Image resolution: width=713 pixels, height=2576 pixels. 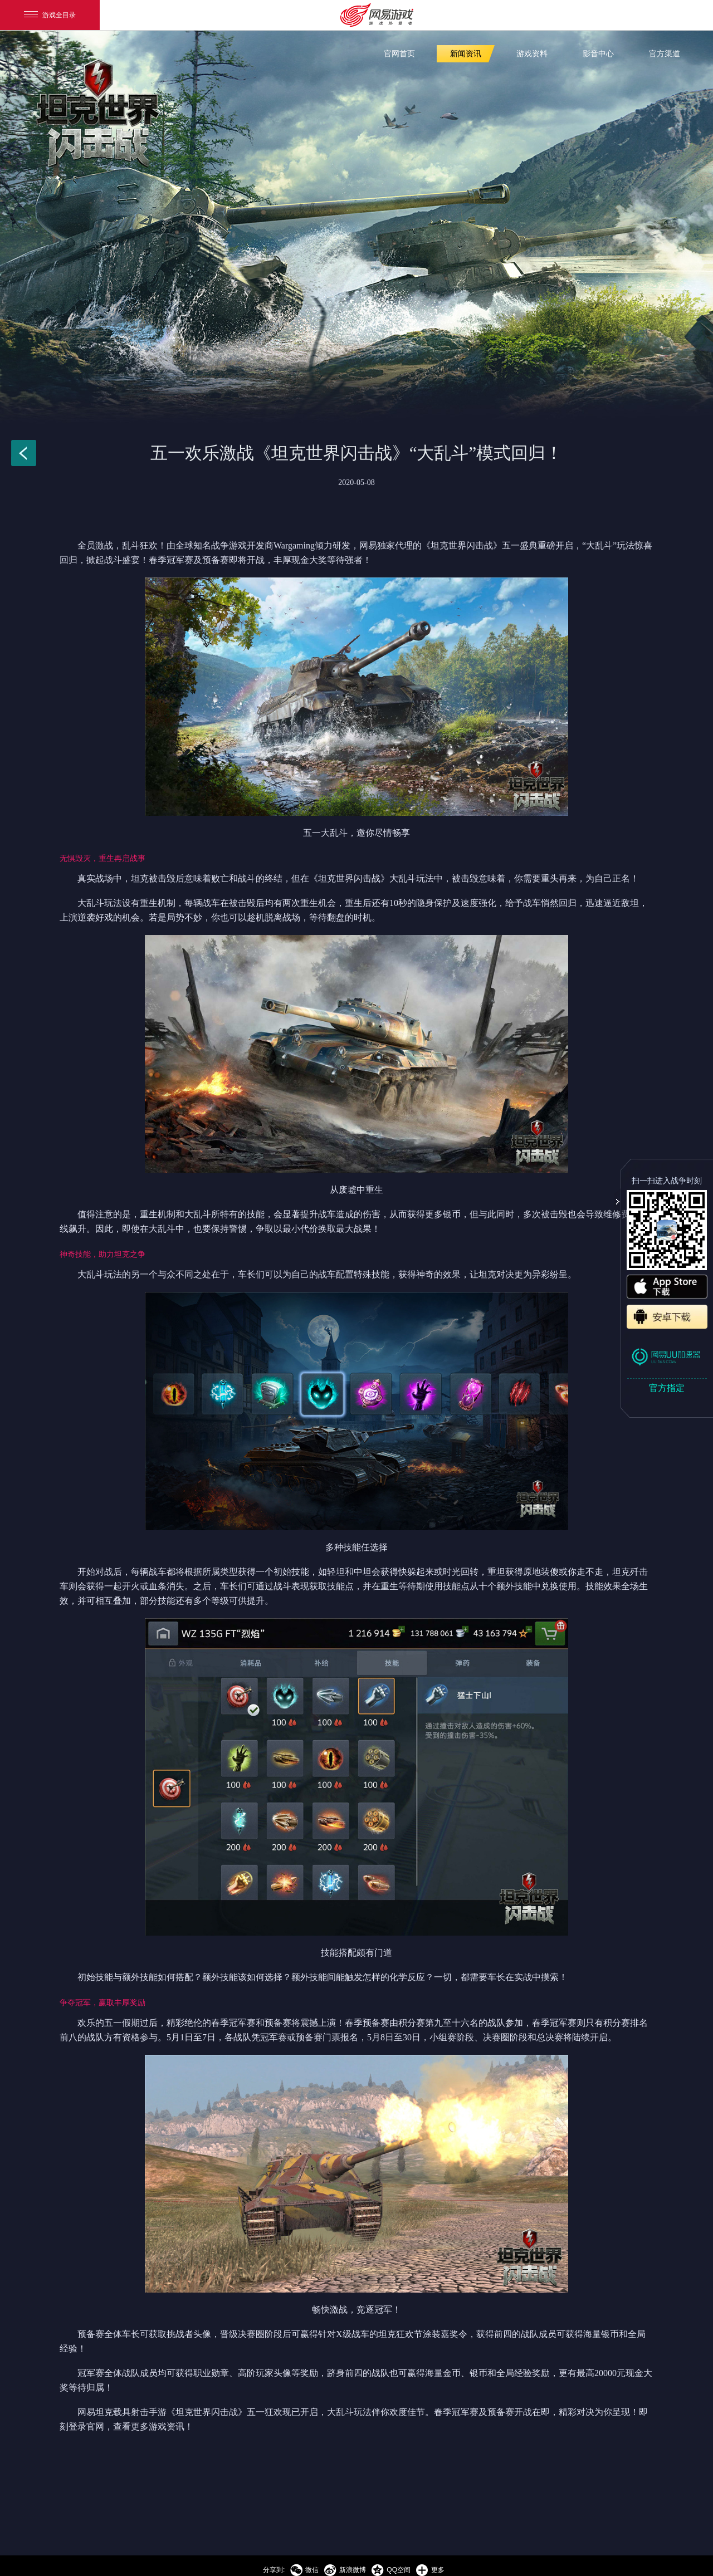 What do you see at coordinates (399, 54) in the screenshot?
I see `官网首页` at bounding box center [399, 54].